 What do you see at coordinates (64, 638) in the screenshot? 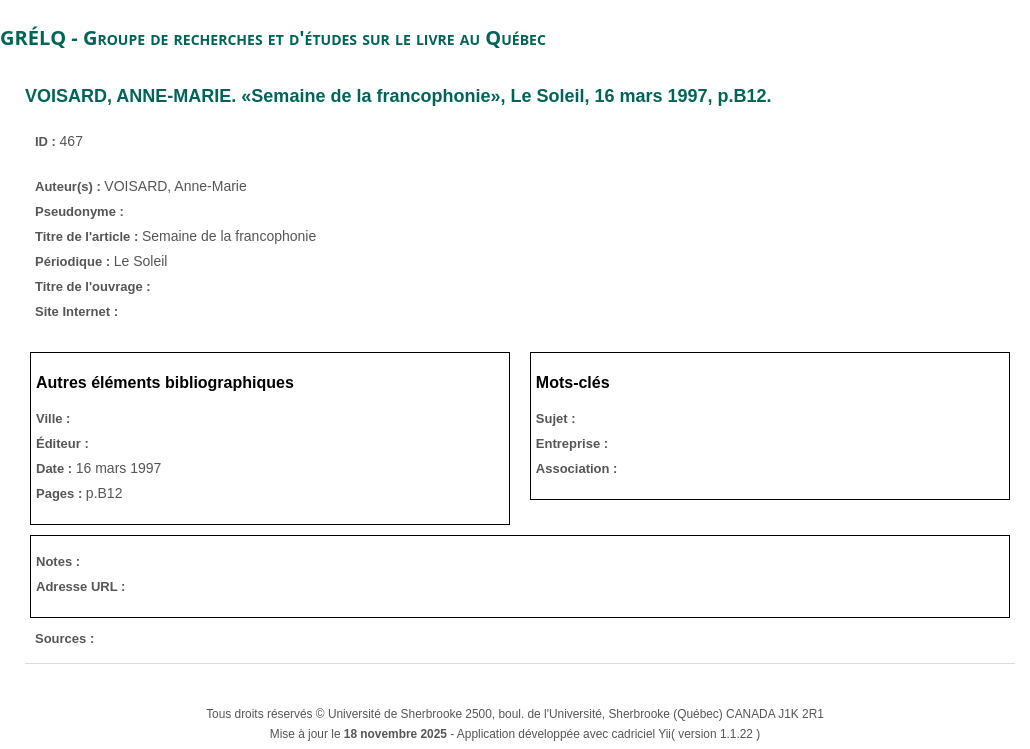
I see `Sources :` at bounding box center [64, 638].